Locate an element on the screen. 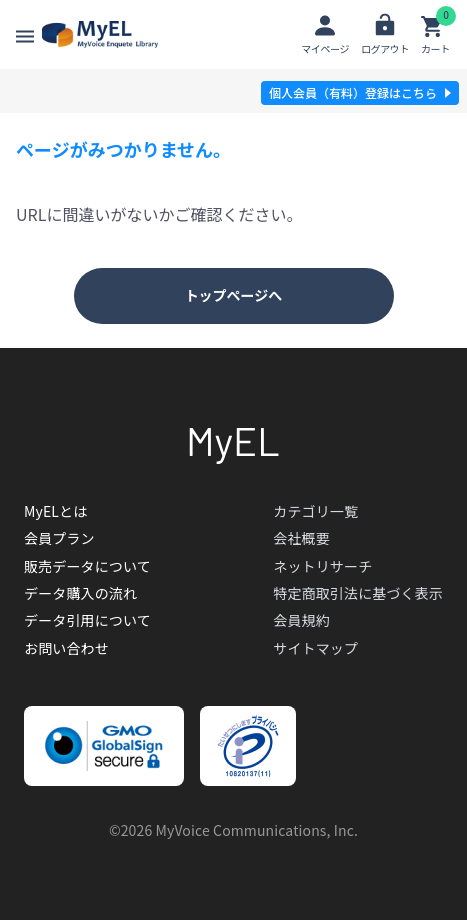 This screenshot has height=920, width=467. 会員規約 is located at coordinates (301, 620).